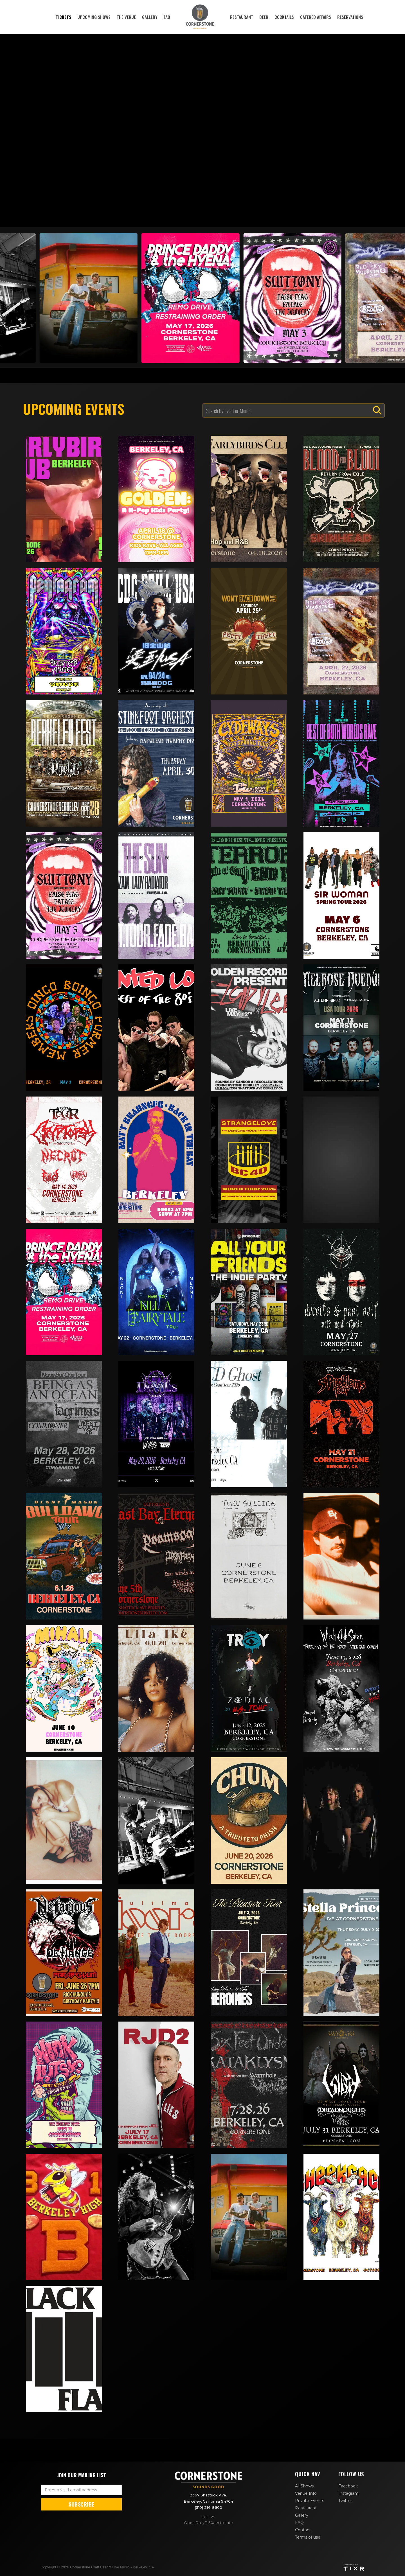 The width and height of the screenshot is (405, 2576). I want to click on Upcoming Shows, so click(94, 17).